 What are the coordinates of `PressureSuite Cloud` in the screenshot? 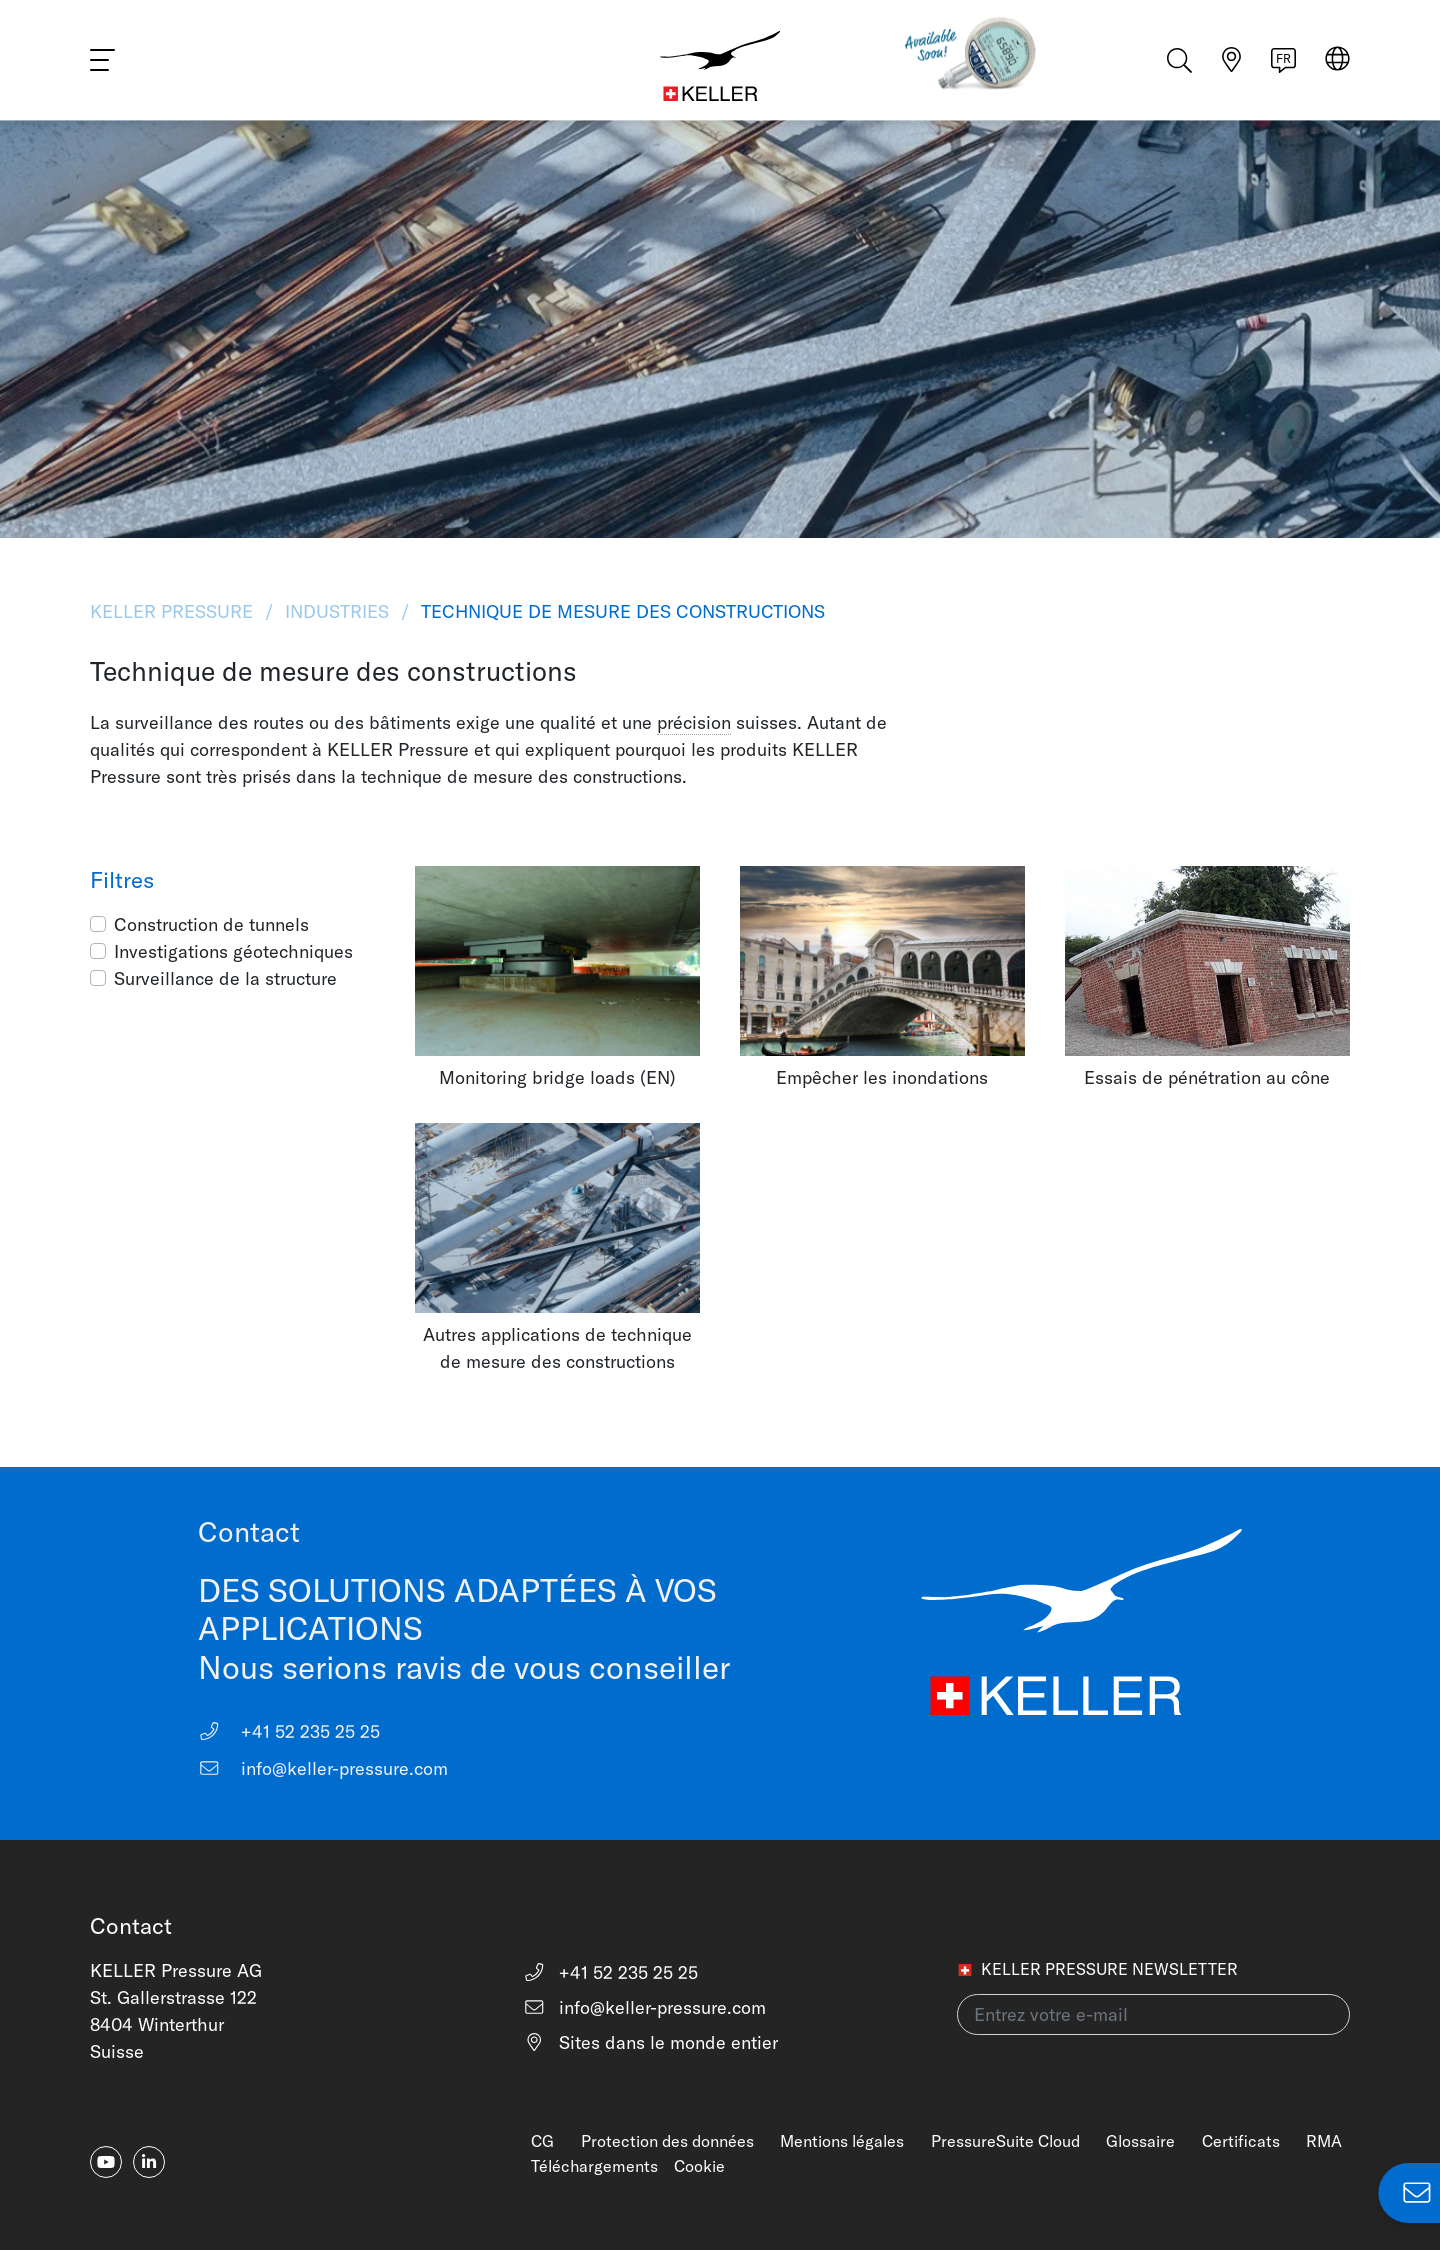 It's located at (1005, 2141).